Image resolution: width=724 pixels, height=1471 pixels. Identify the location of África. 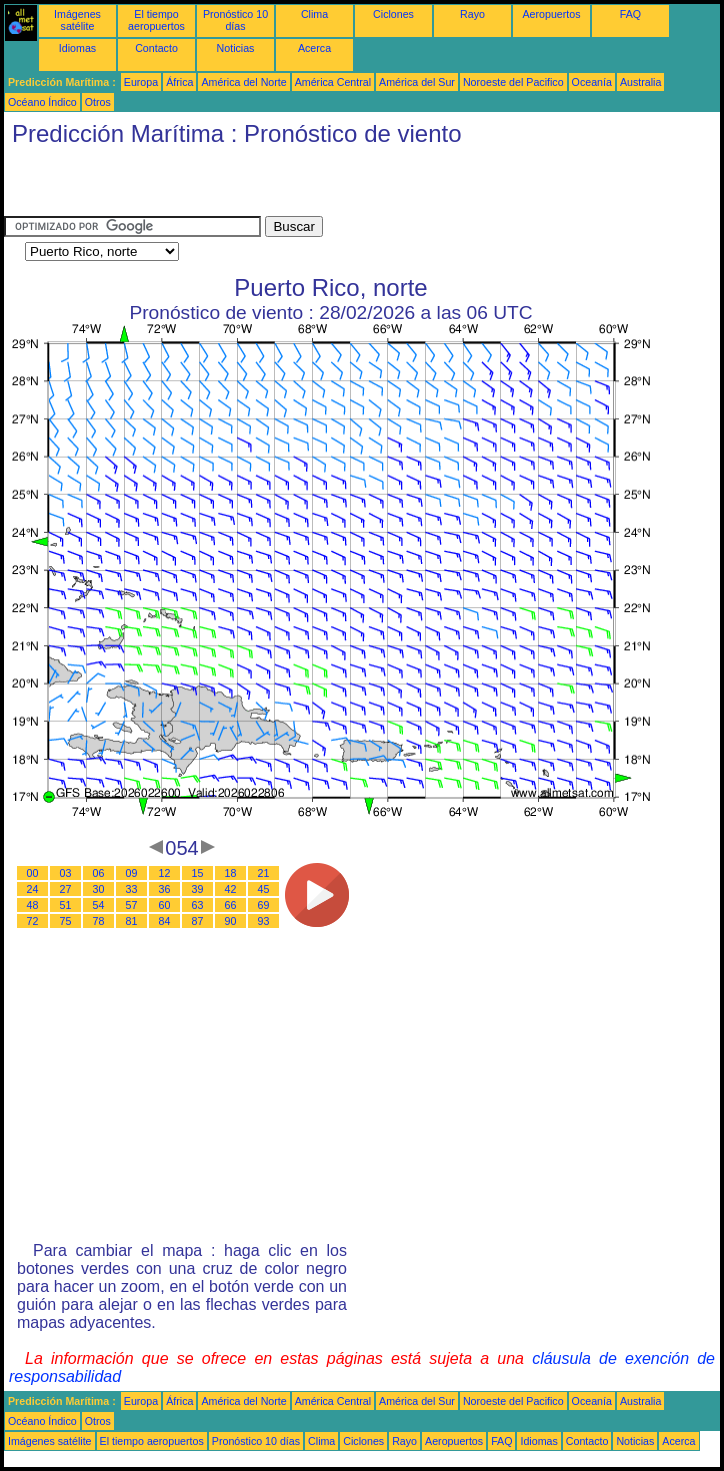
(179, 82).